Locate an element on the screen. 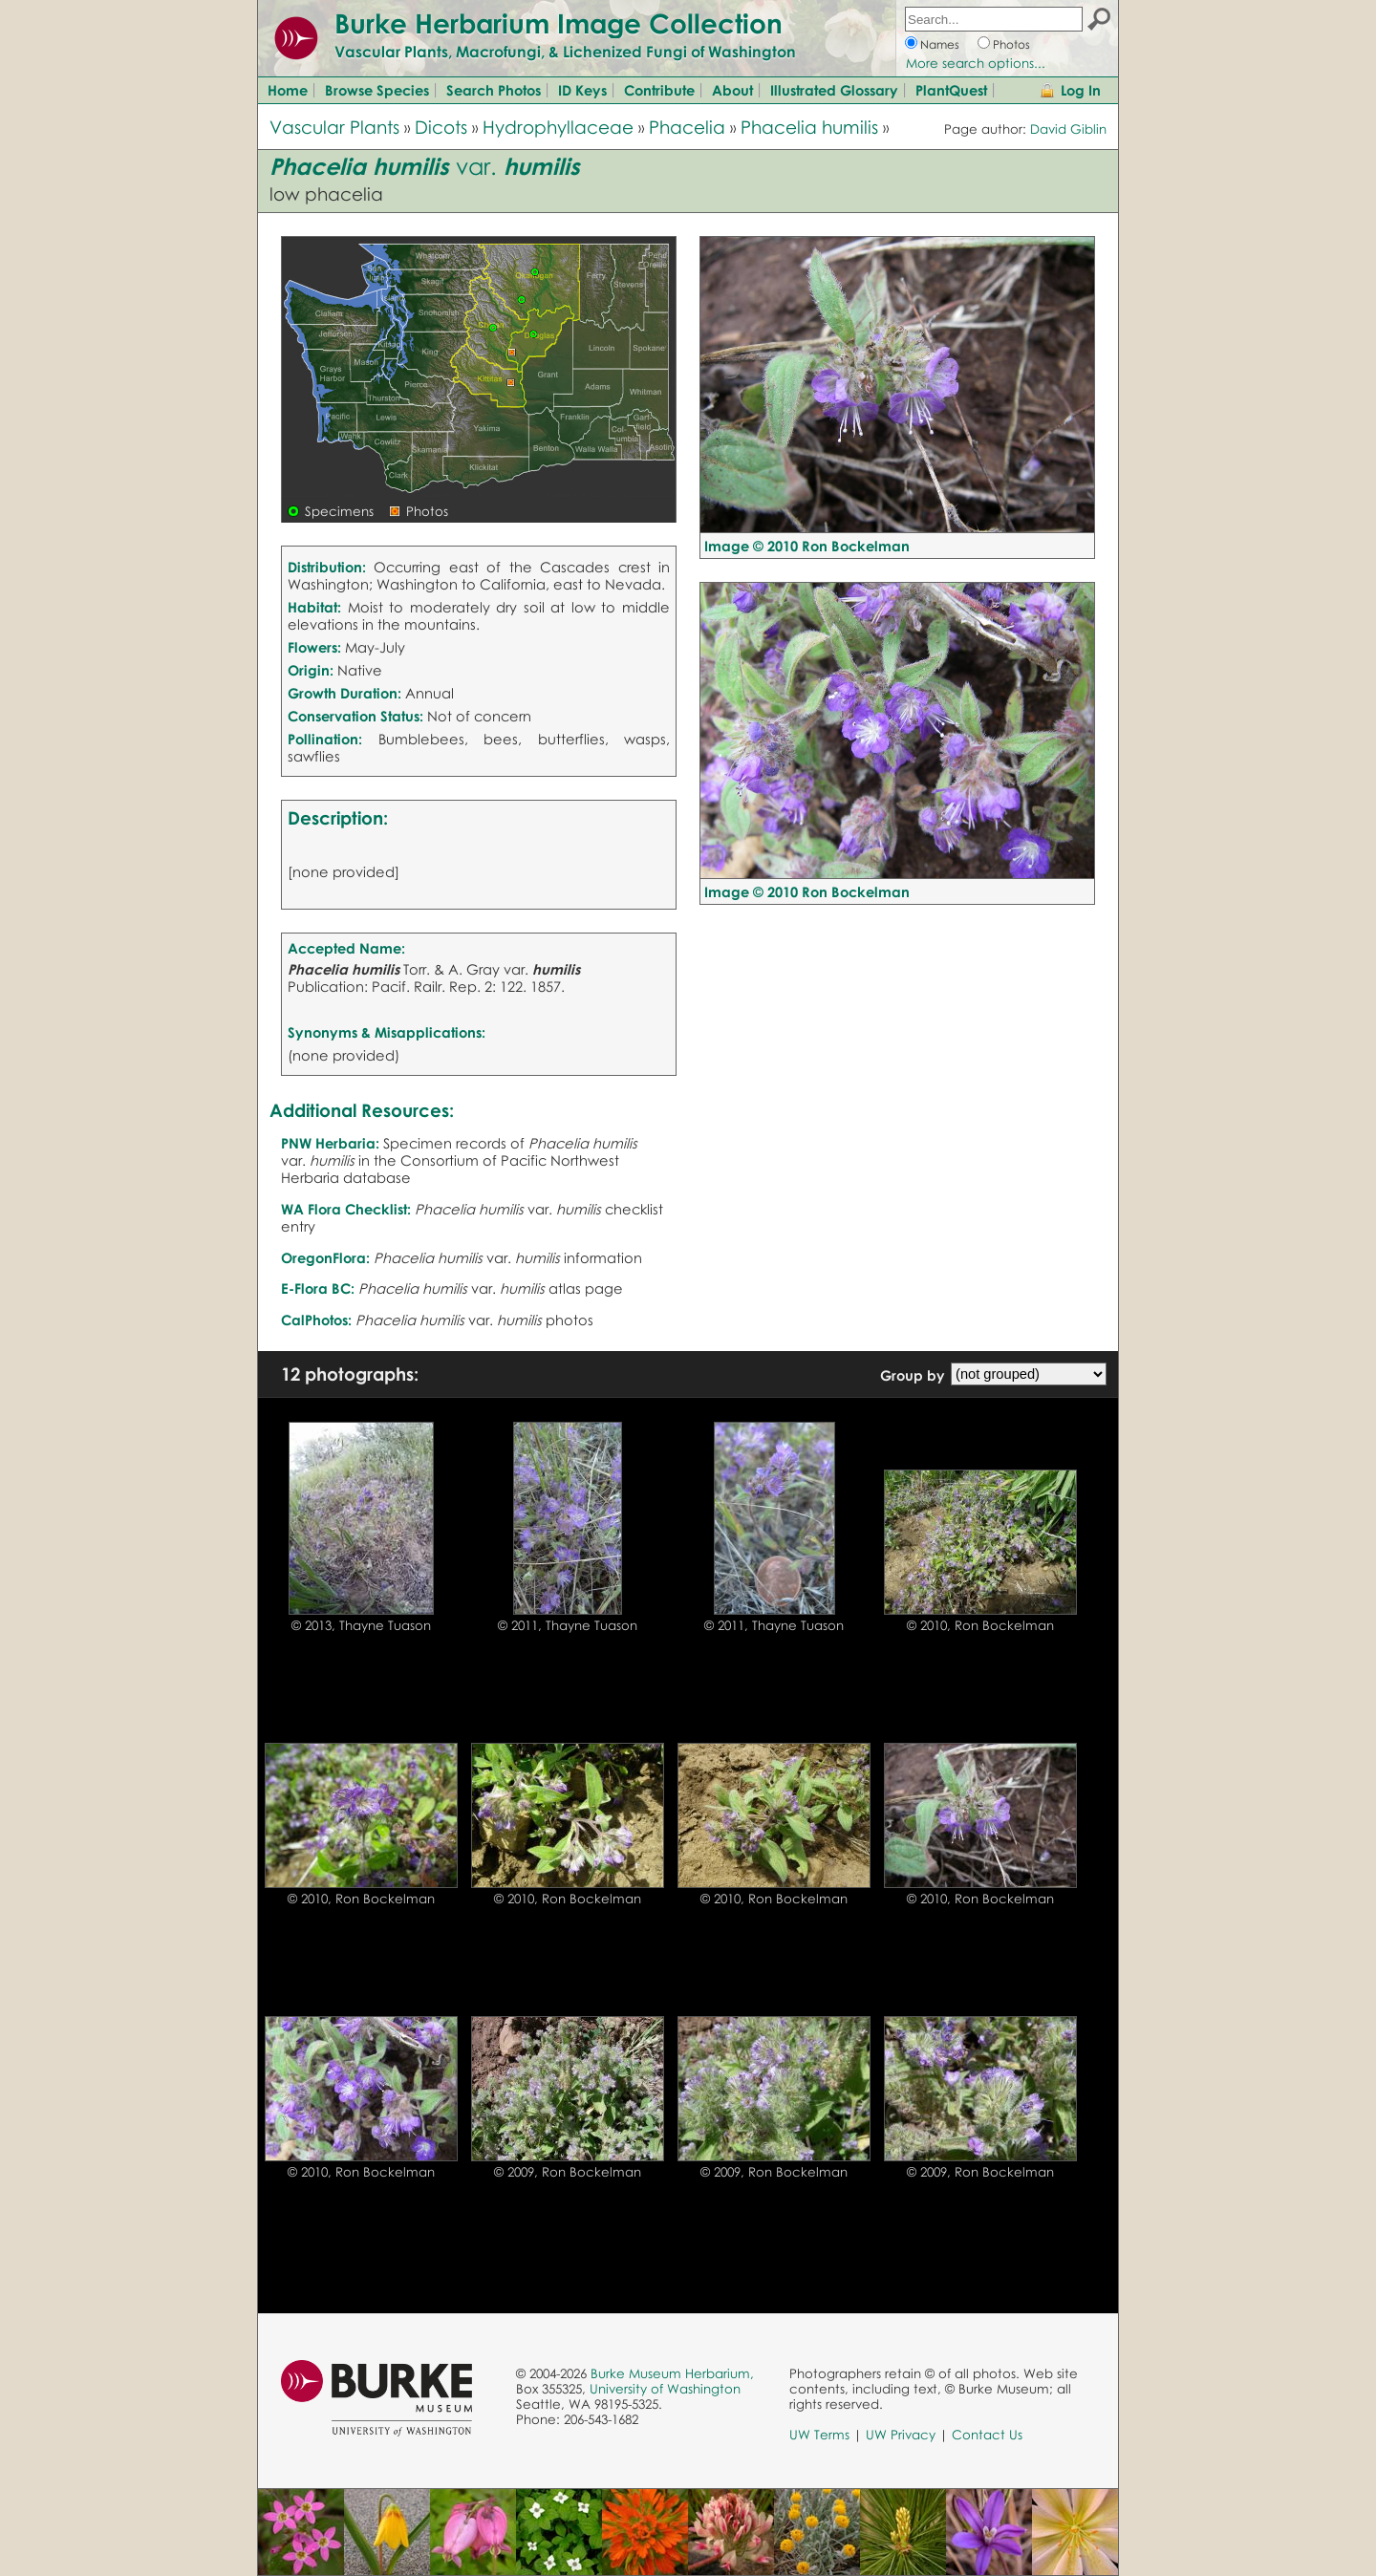  Vascular Plants is located at coordinates (334, 127).